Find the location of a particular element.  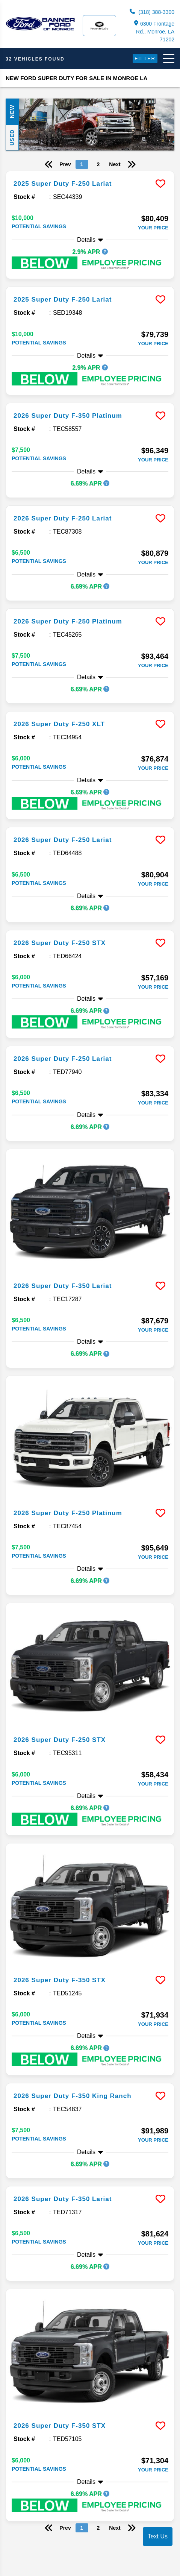

[more info] is located at coordinates (90, 172).